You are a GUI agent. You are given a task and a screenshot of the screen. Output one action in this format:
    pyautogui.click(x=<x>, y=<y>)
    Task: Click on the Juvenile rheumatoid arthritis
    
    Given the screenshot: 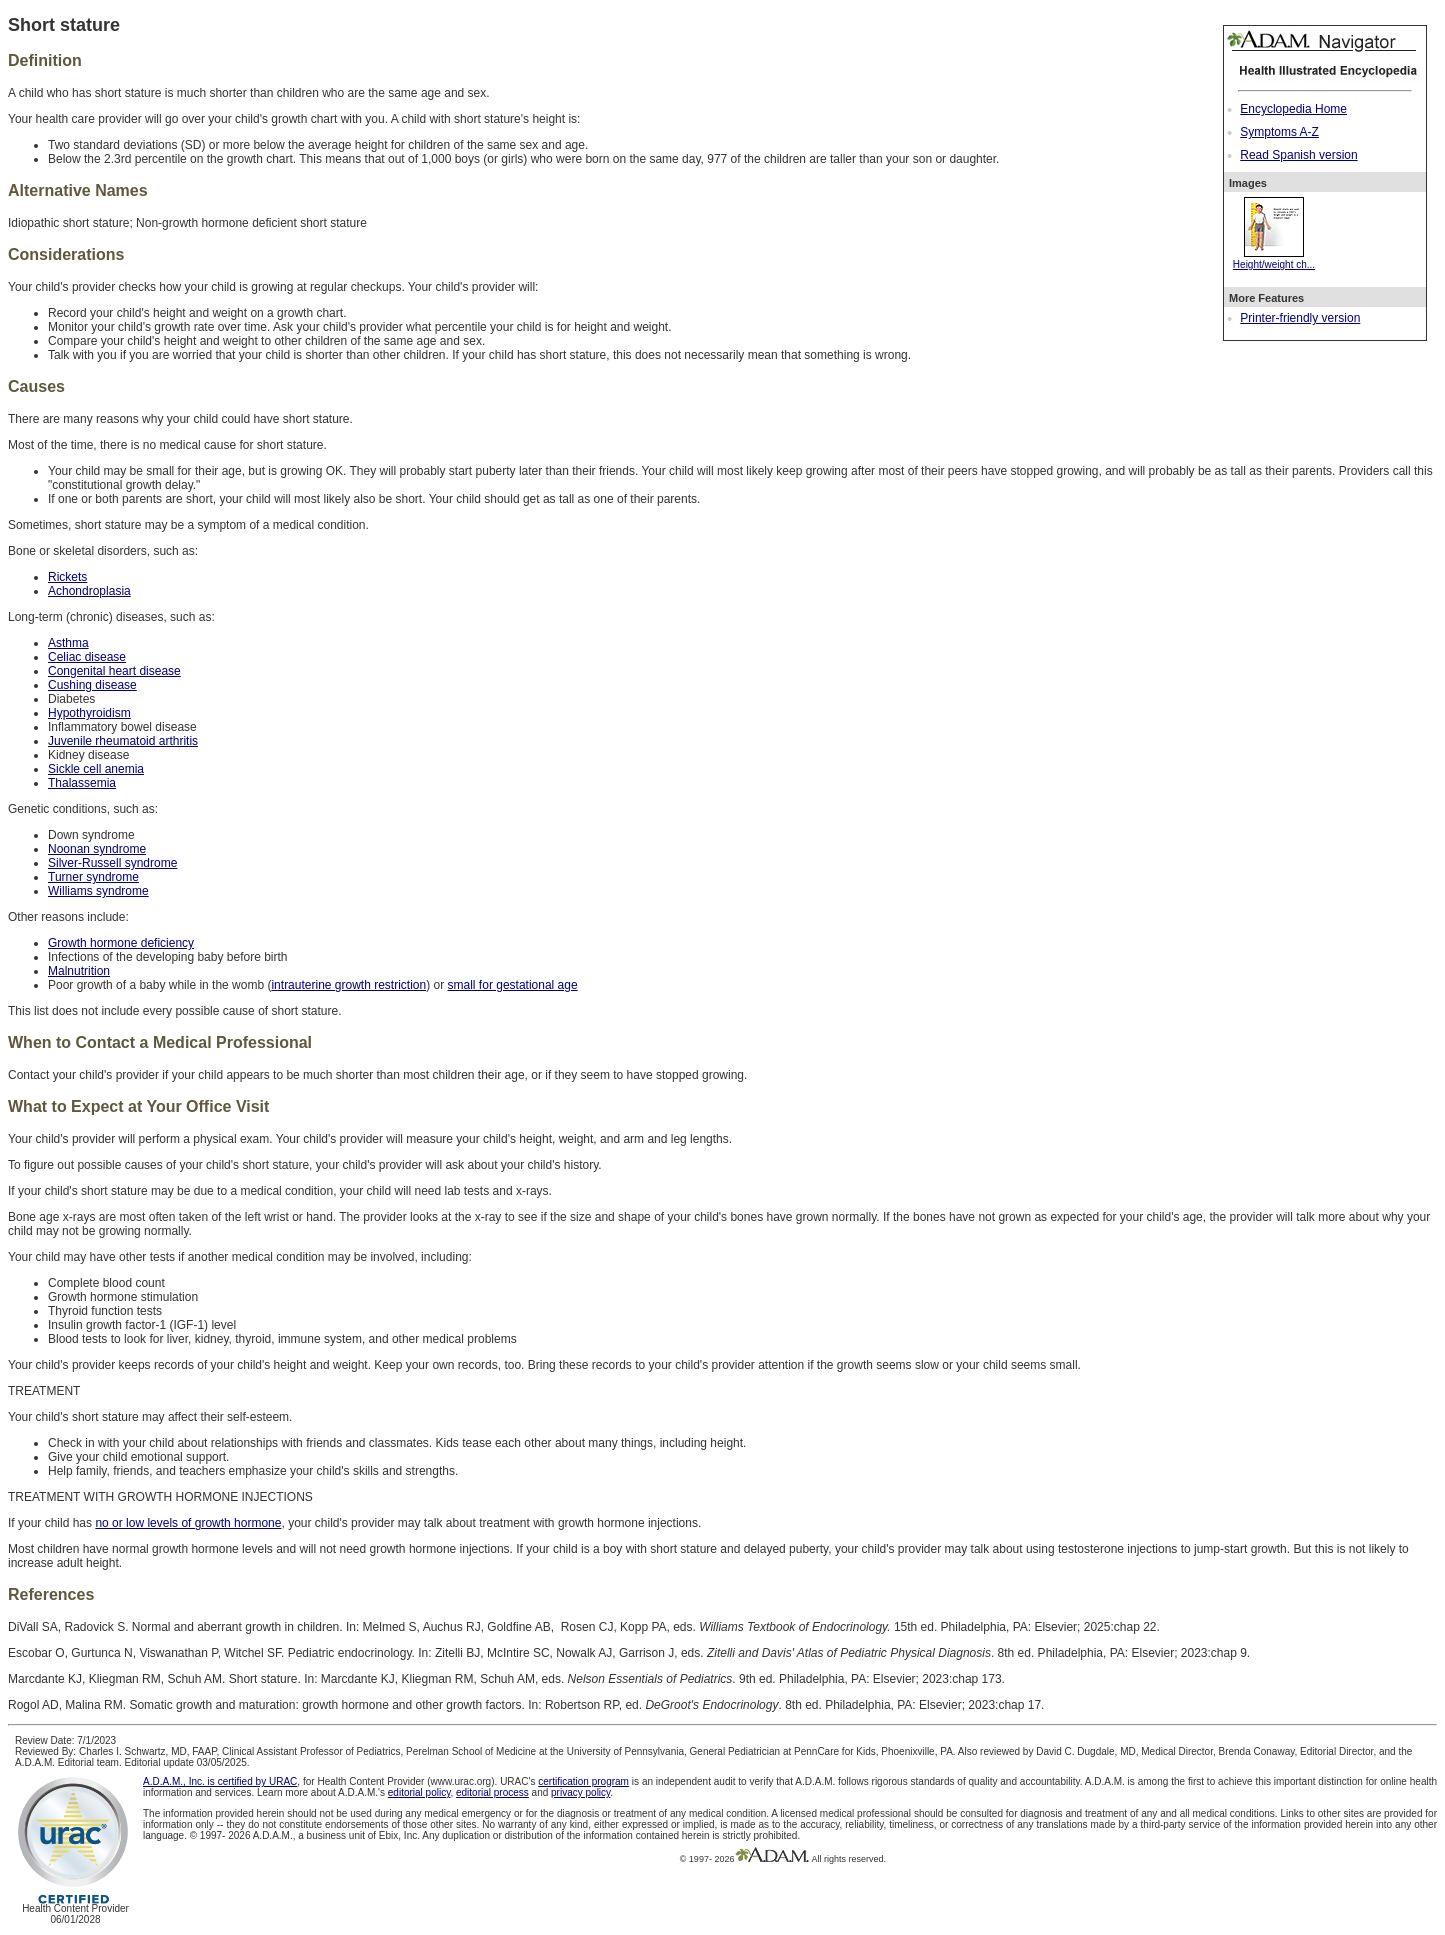 What is the action you would take?
    pyautogui.click(x=123, y=741)
    